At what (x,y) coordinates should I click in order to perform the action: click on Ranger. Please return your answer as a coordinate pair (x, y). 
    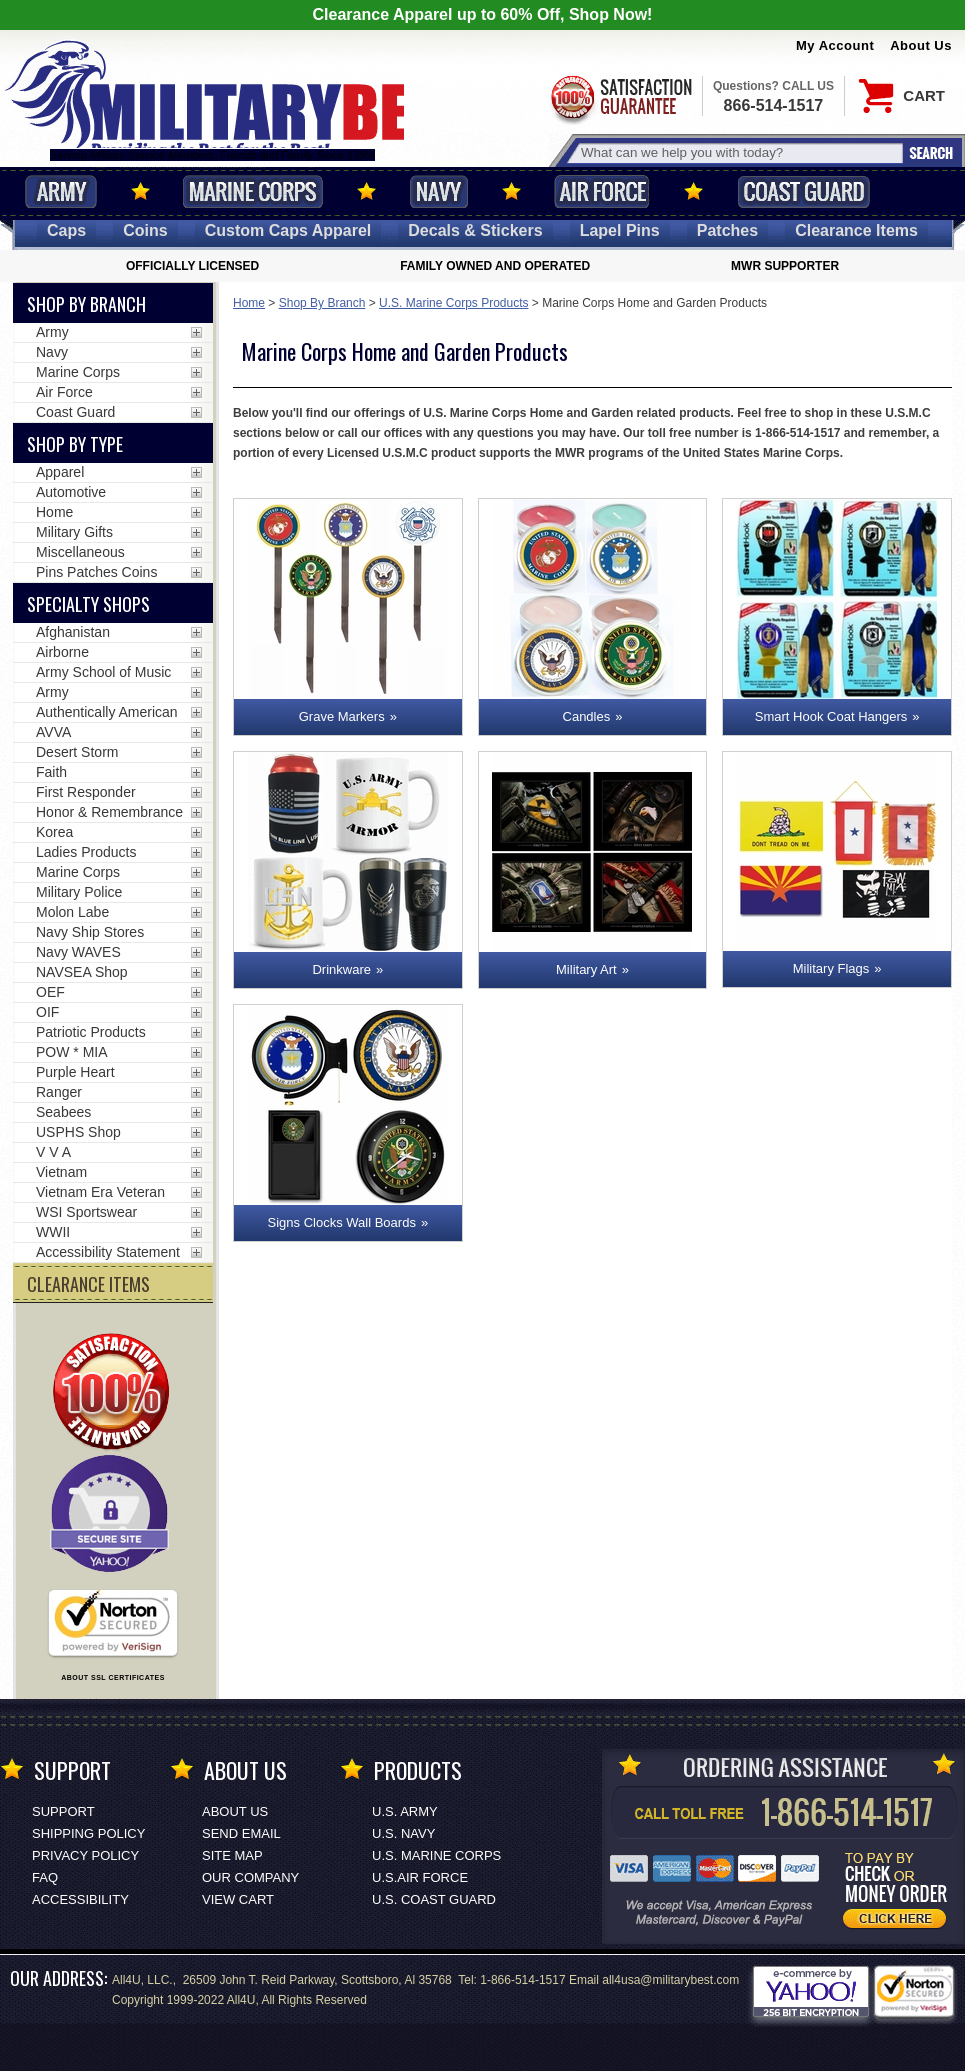
    Looking at the image, I should click on (59, 1092).